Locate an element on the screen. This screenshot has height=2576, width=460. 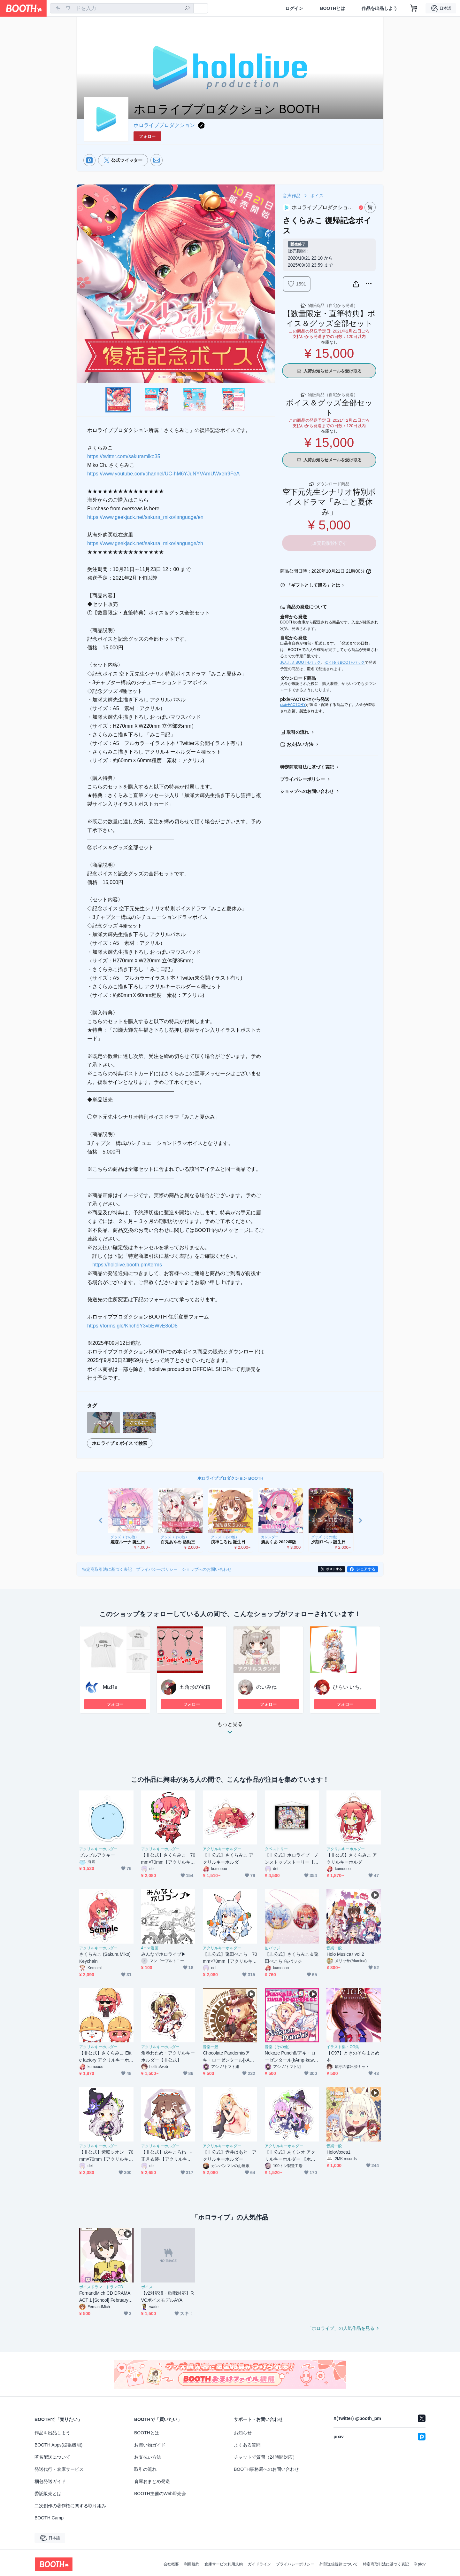
ボイス is located at coordinates (317, 195).